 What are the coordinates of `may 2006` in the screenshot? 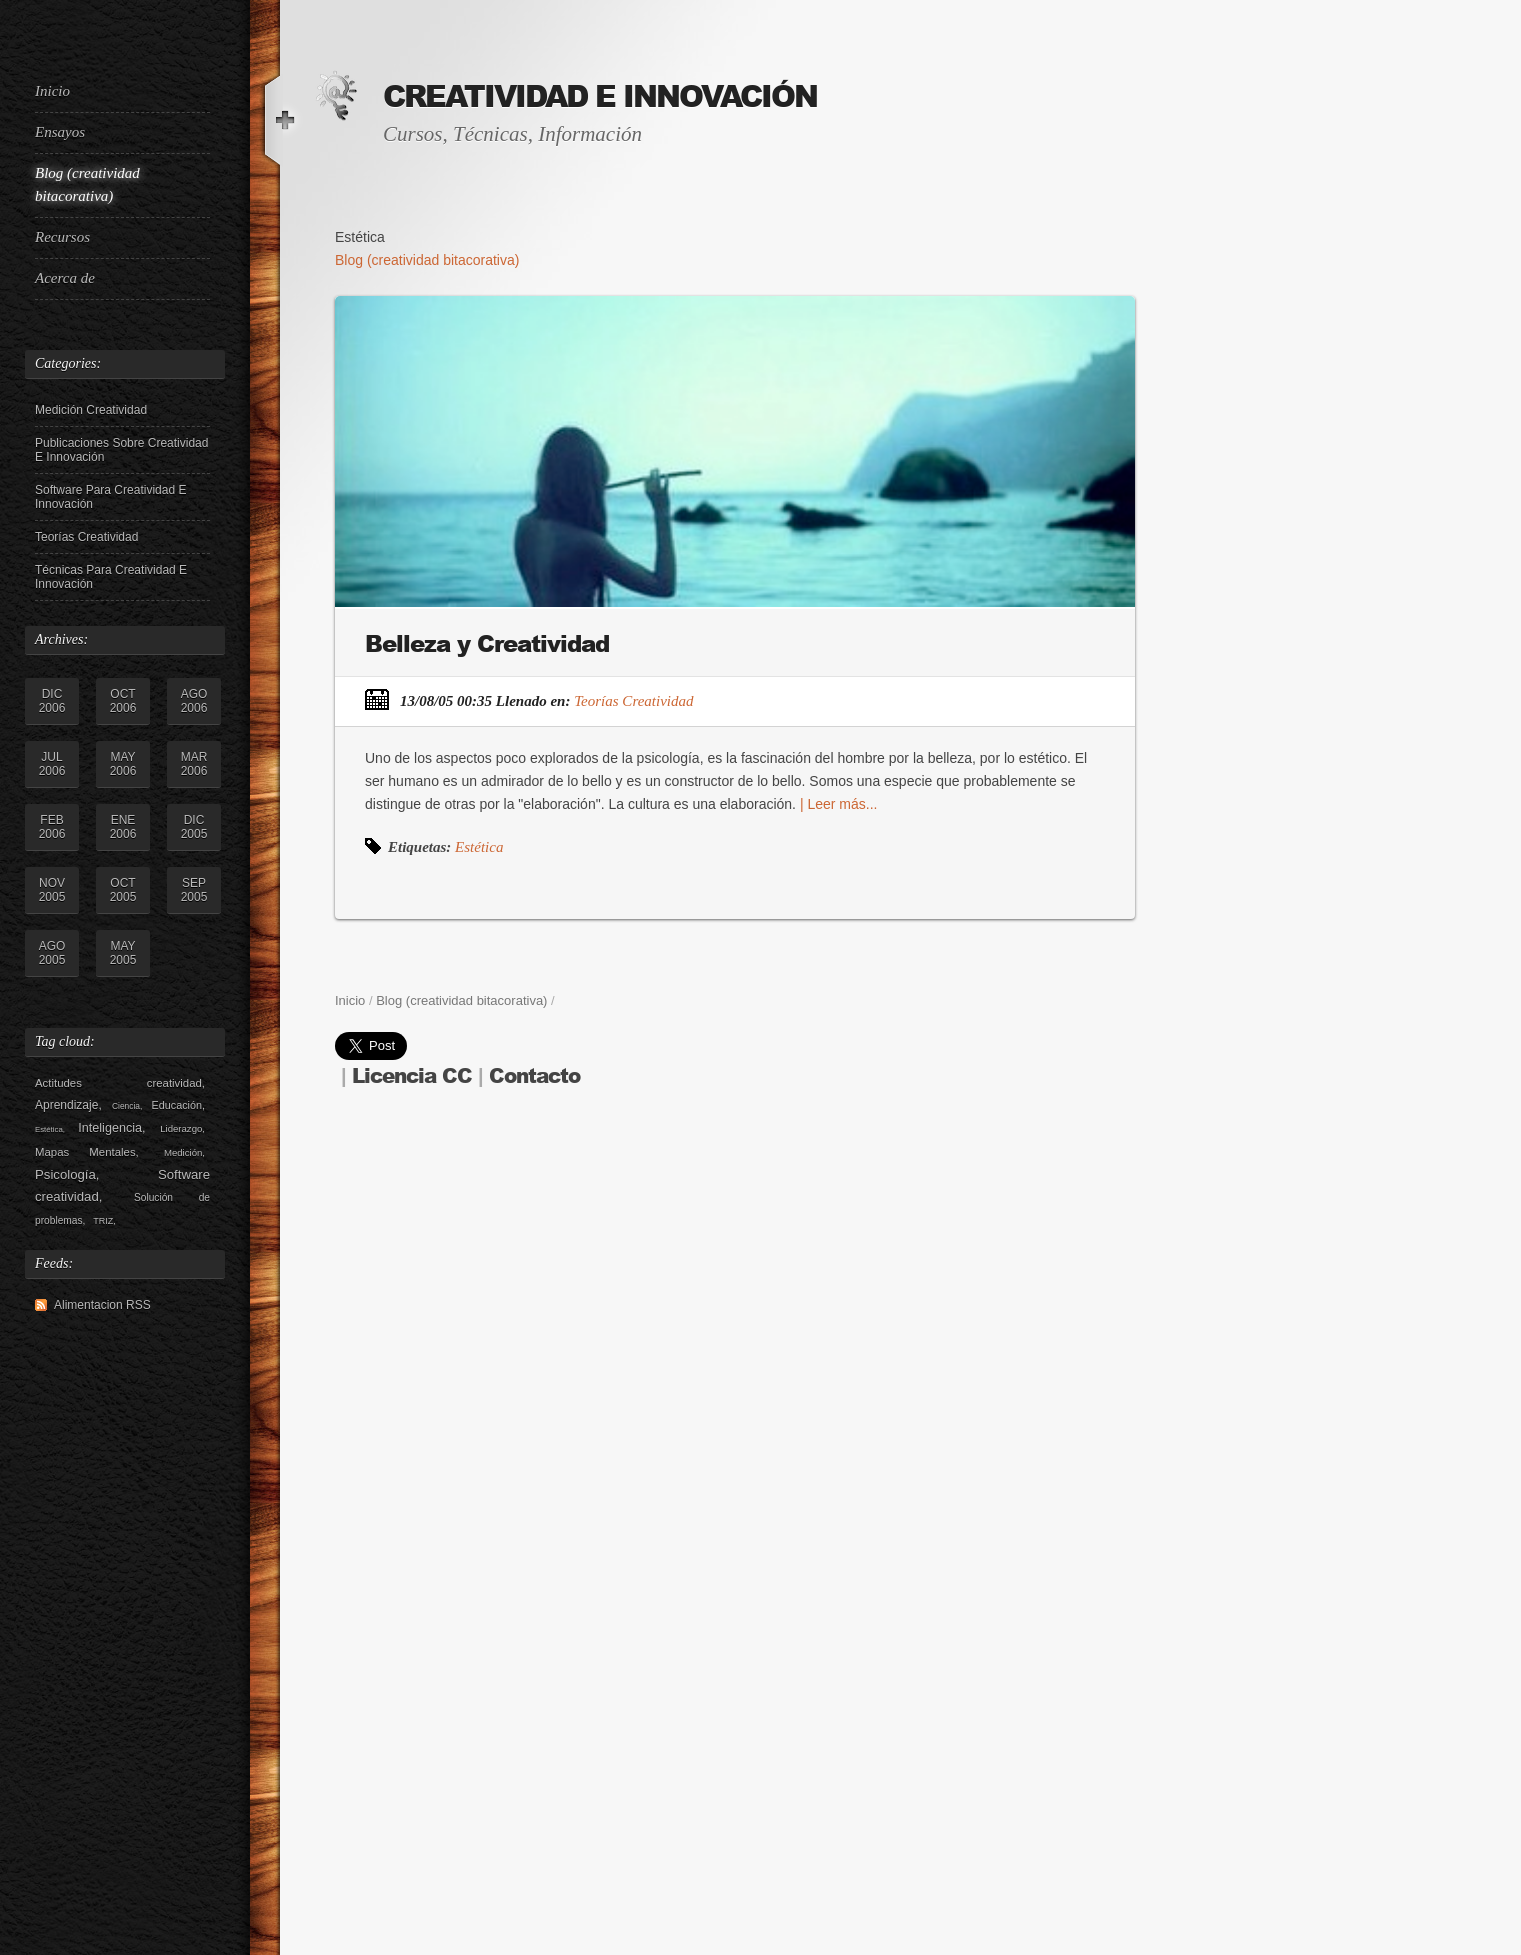 It's located at (123, 764).